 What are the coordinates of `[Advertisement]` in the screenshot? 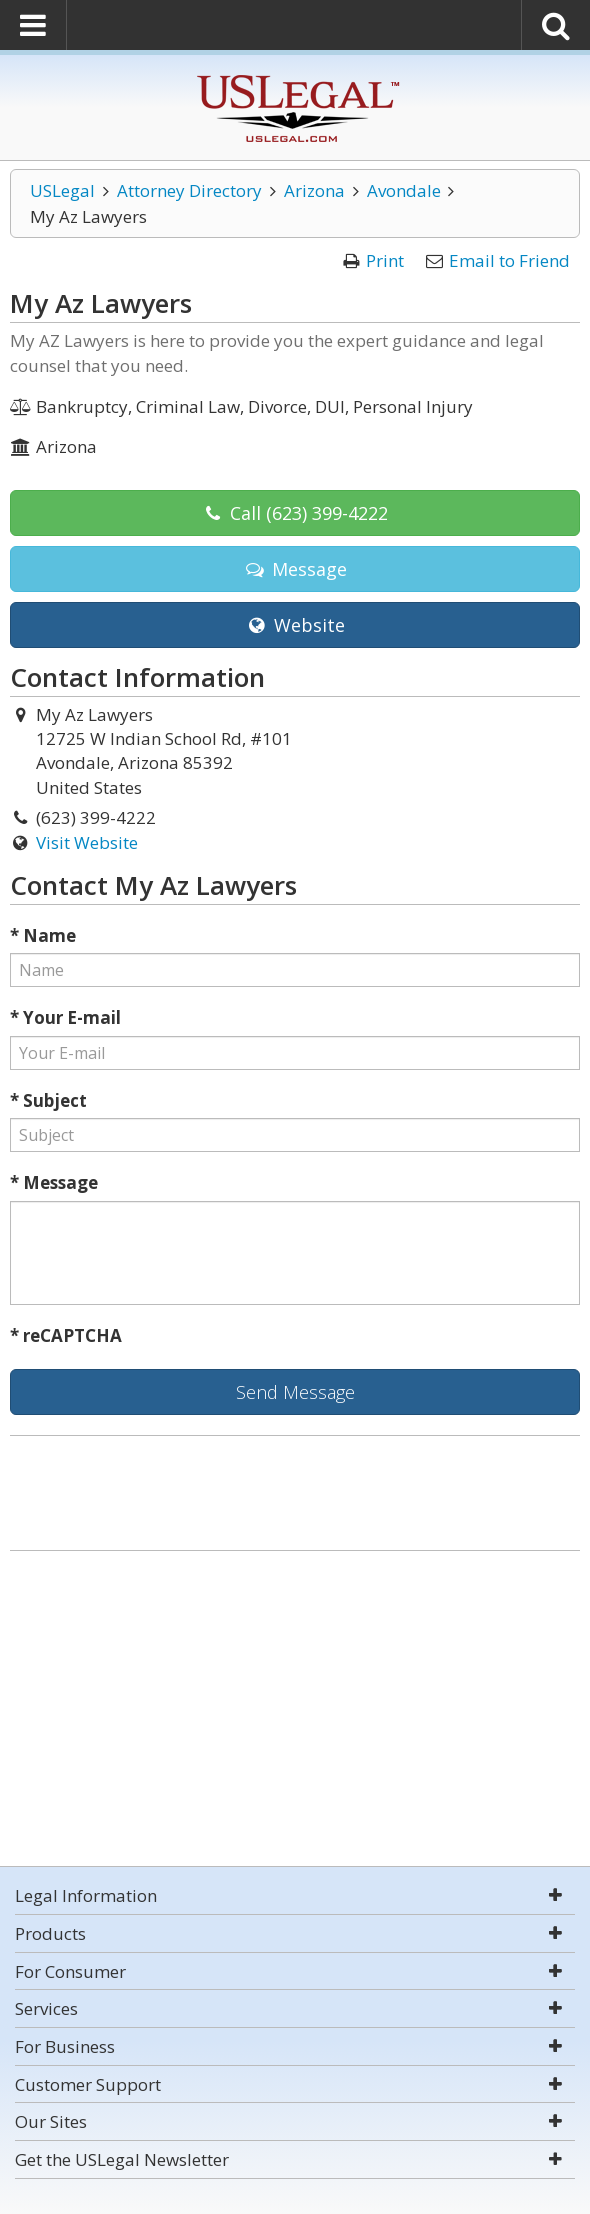 It's located at (295, 1711).